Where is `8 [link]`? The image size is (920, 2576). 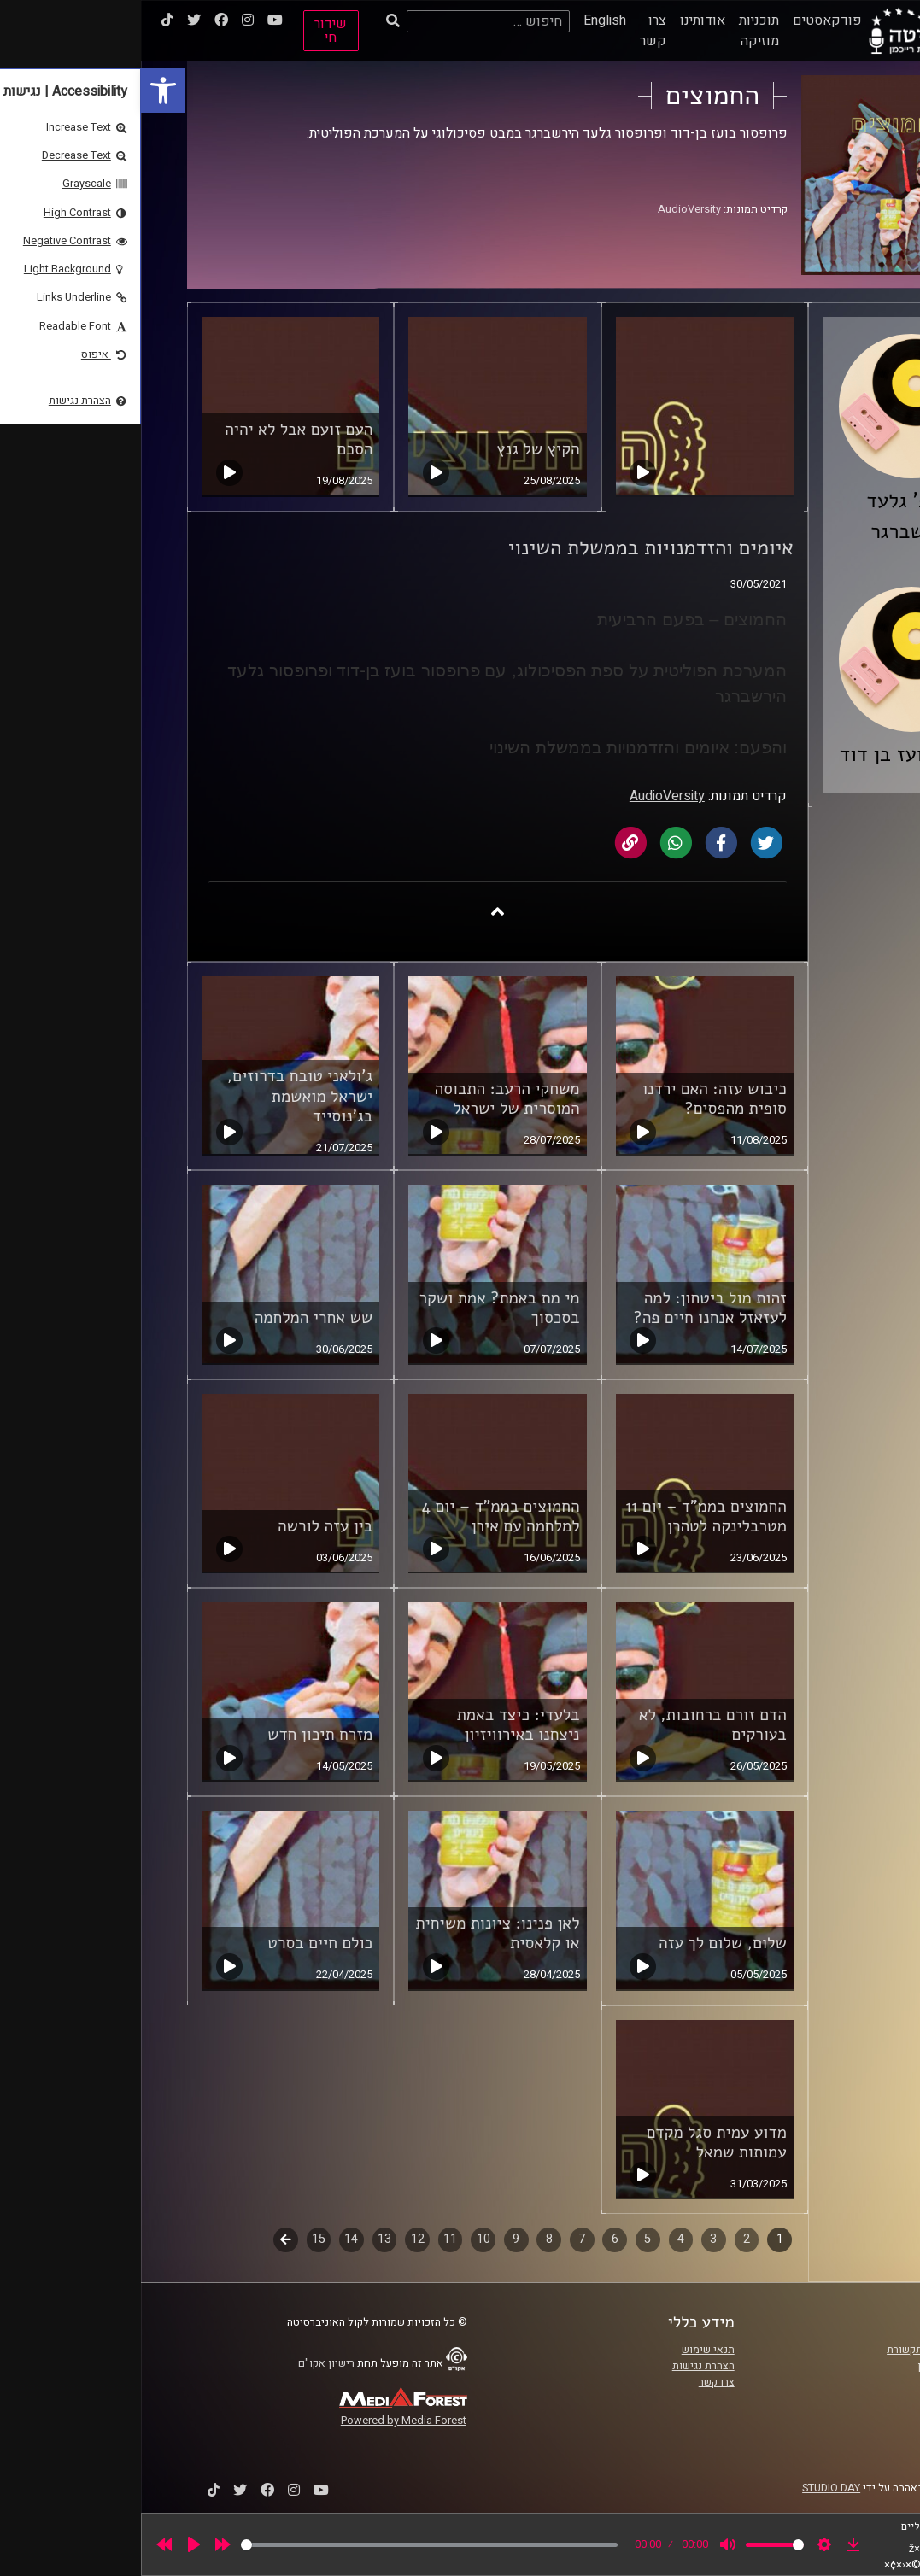
8 [link] is located at coordinates (408, 2239).